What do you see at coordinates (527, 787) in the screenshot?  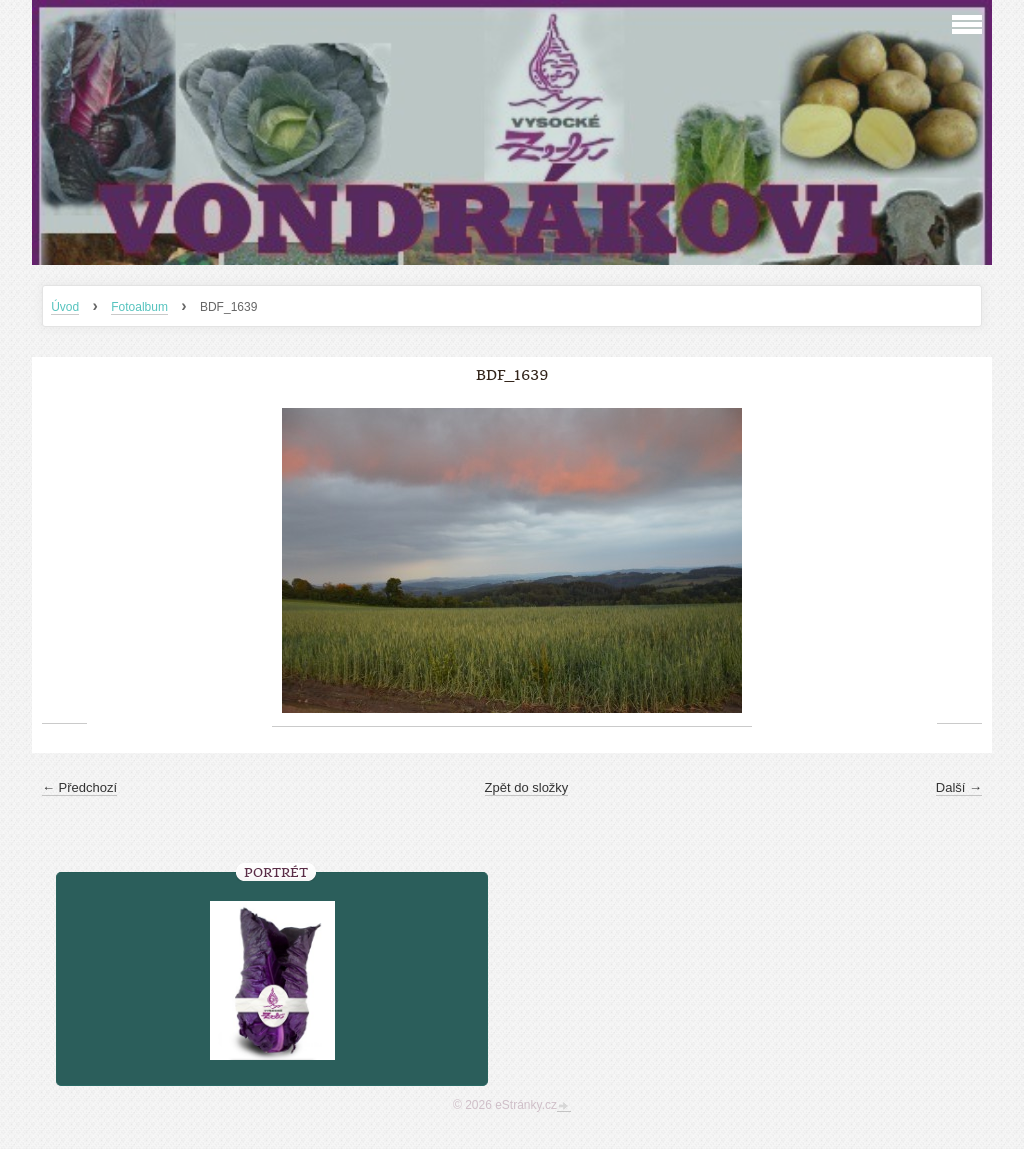 I see `Zpět do složky` at bounding box center [527, 787].